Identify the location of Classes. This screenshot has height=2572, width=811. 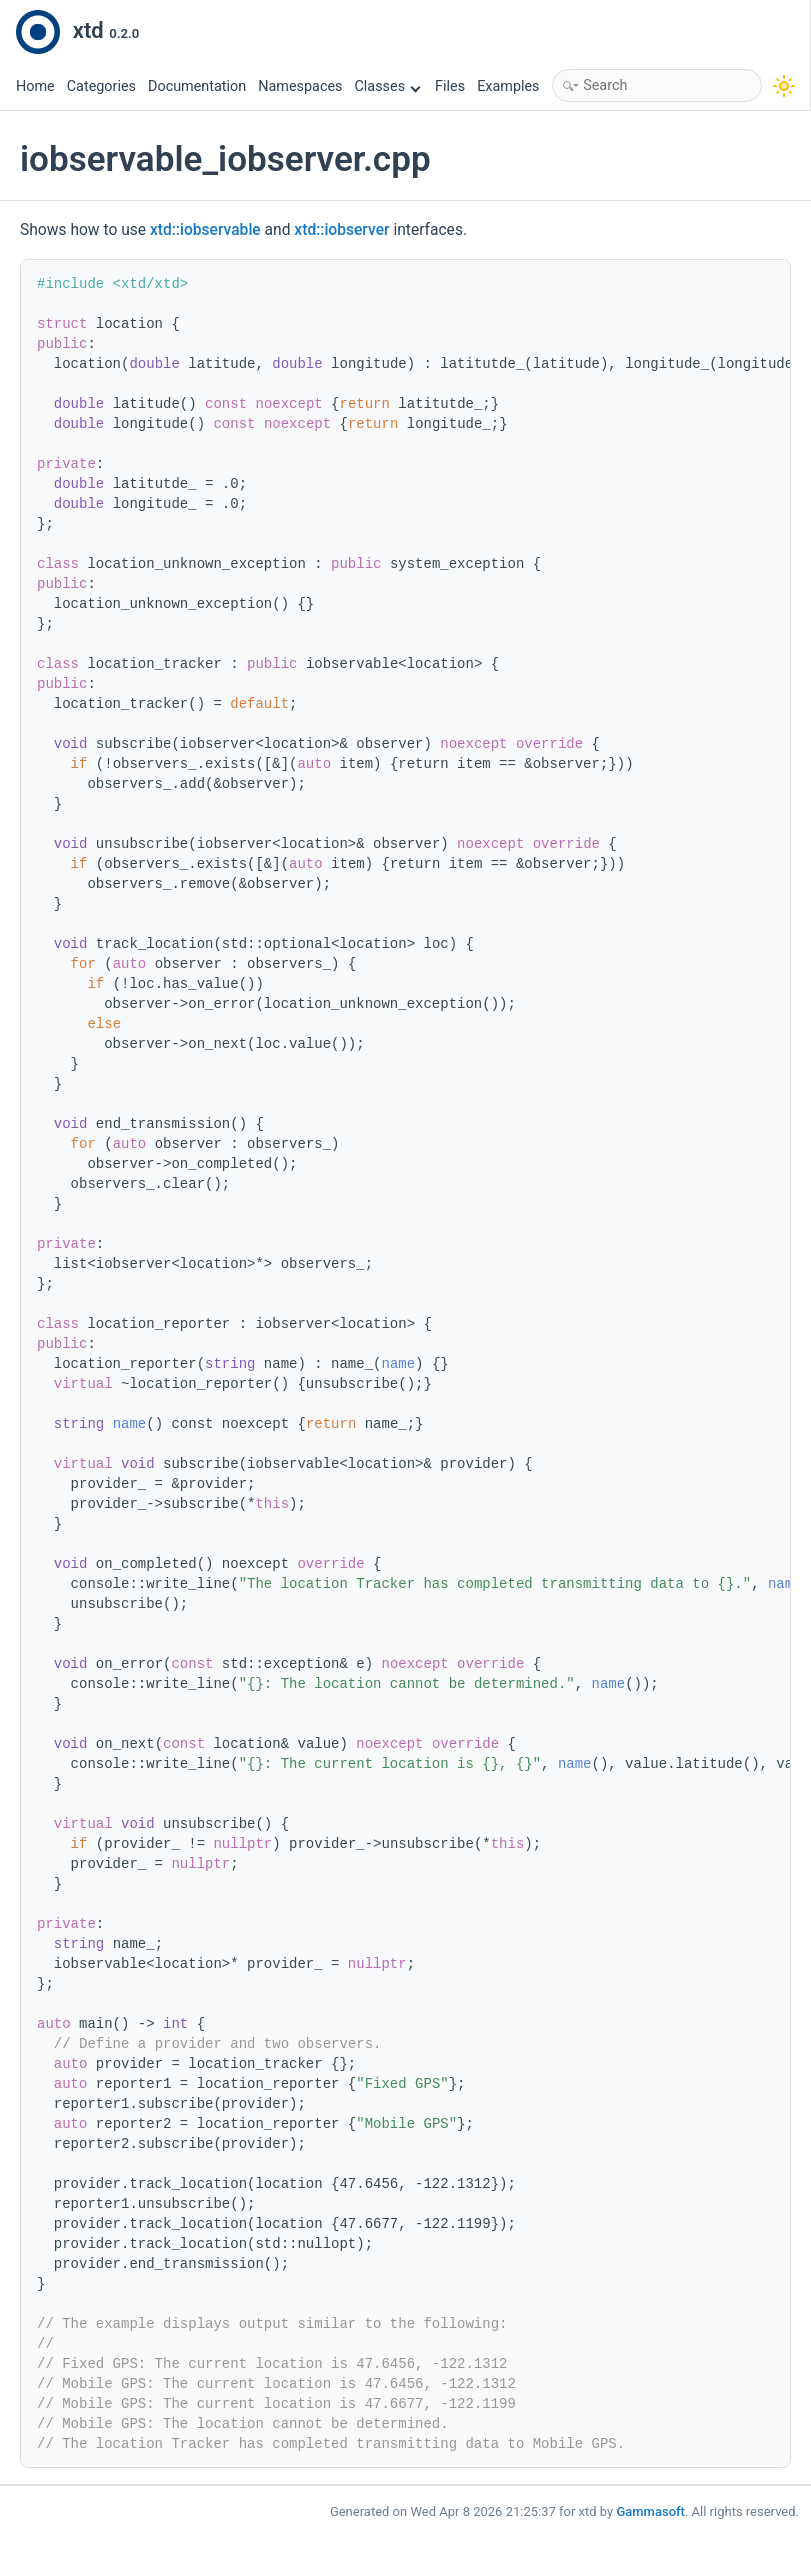
(388, 86).